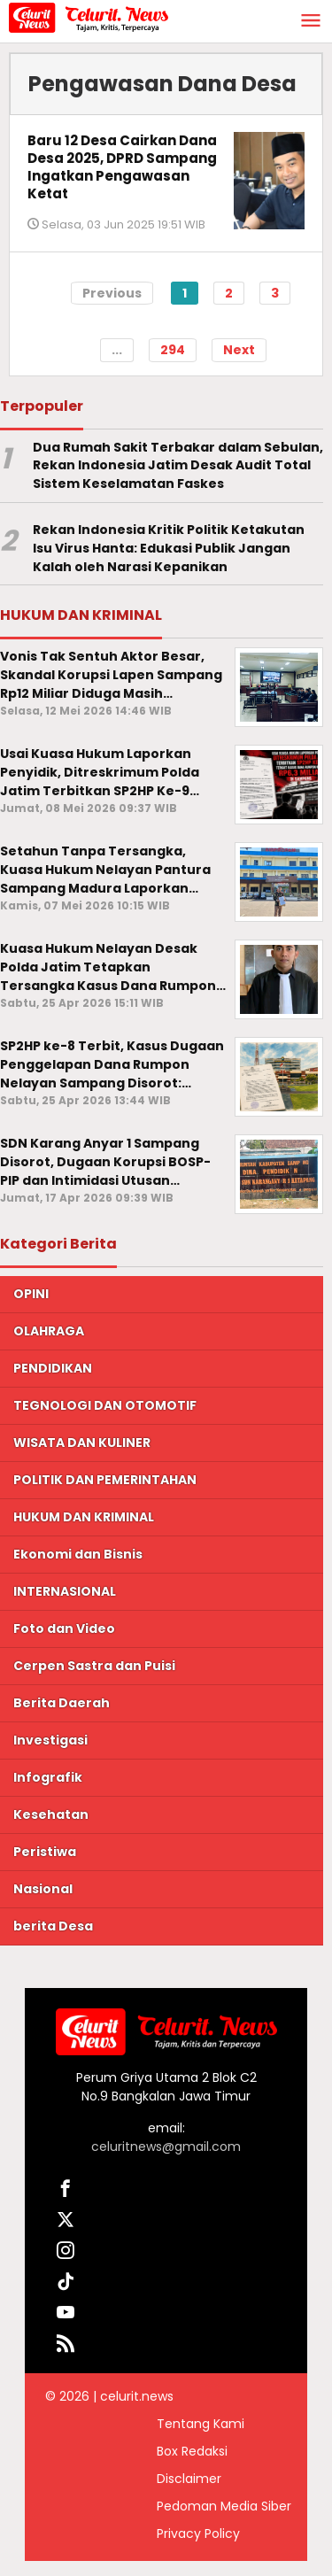  Describe the element at coordinates (50, 1740) in the screenshot. I see `Investigasi` at that location.